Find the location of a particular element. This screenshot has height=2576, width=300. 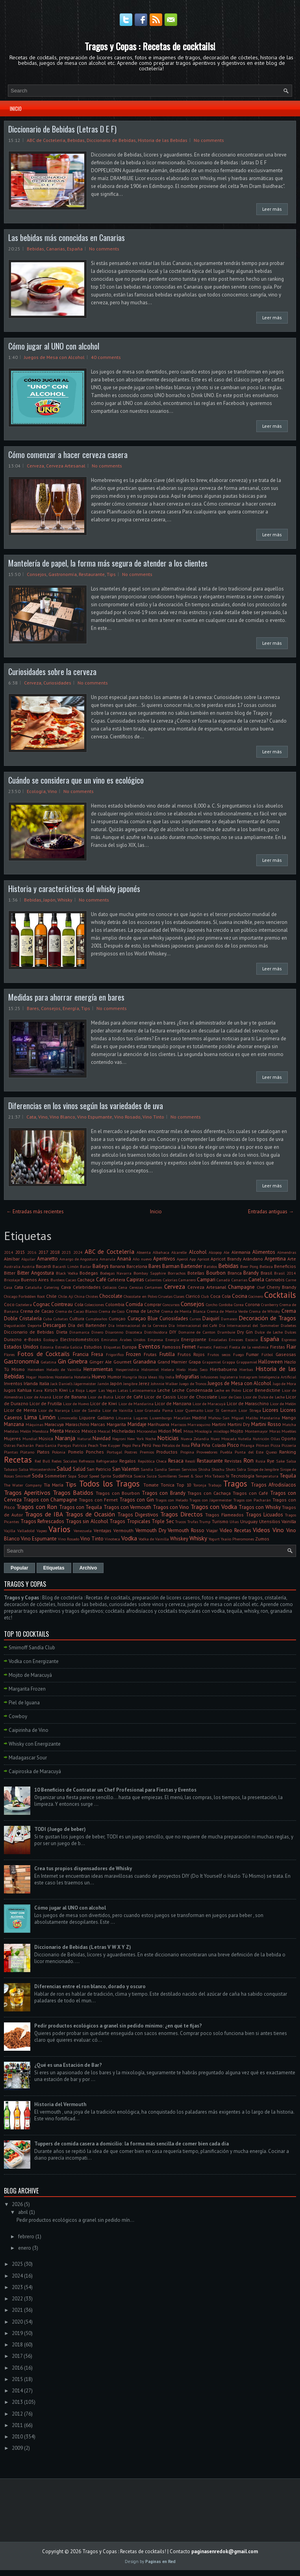

Tragos Directos is located at coordinates (181, 1514).